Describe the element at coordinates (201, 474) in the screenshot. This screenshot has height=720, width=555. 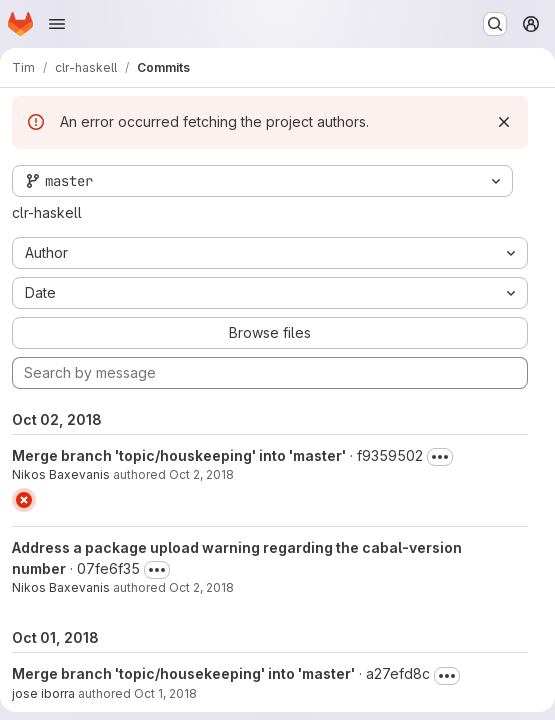
I see `Oct 2, 2018 [Oct 2, 2018 4:11am]` at that location.